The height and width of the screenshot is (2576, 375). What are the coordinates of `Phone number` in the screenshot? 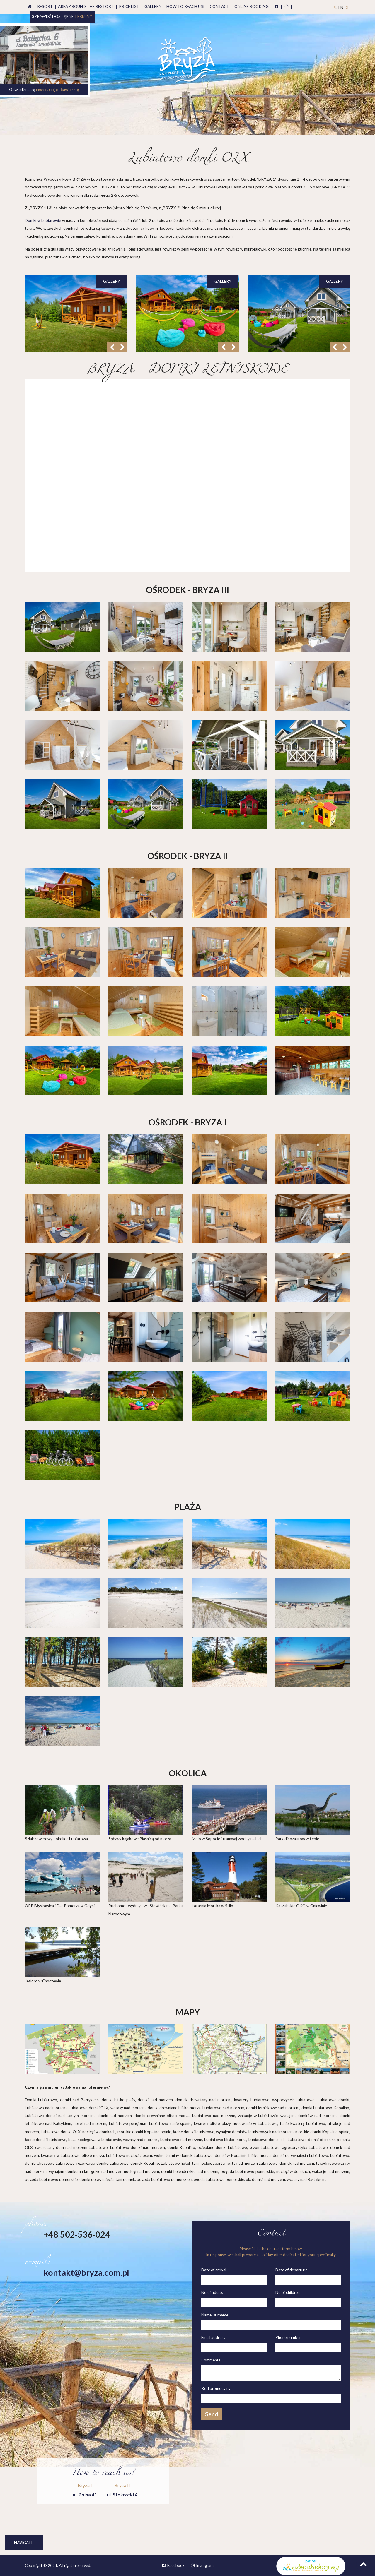 It's located at (288, 2337).